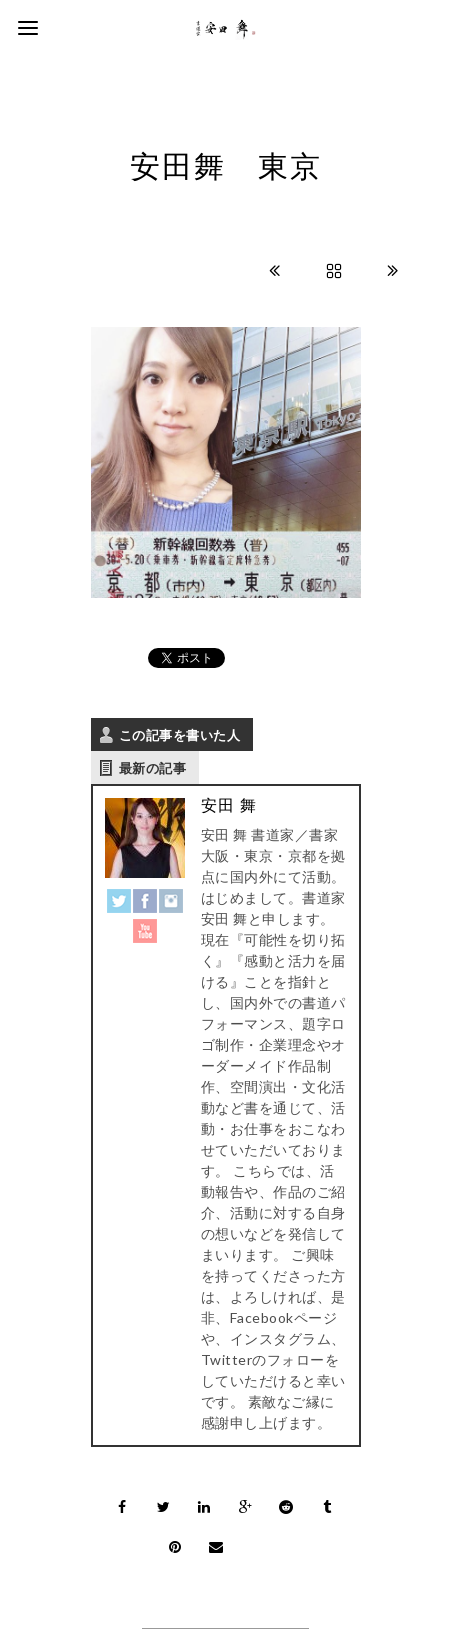 The image size is (451, 1648). What do you see at coordinates (180, 735) in the screenshot?
I see `この記事を書いた人` at bounding box center [180, 735].